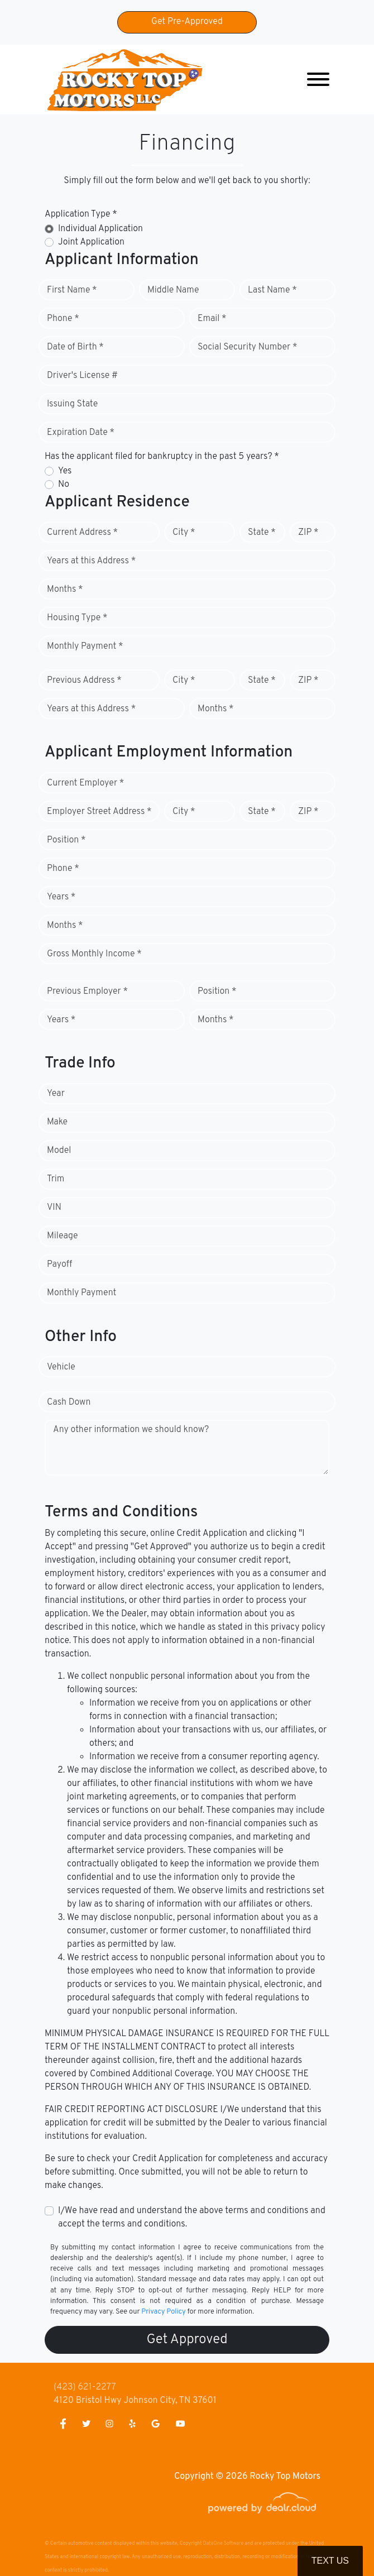 The width and height of the screenshot is (374, 2576). What do you see at coordinates (55, 1179) in the screenshot?
I see `Trim` at bounding box center [55, 1179].